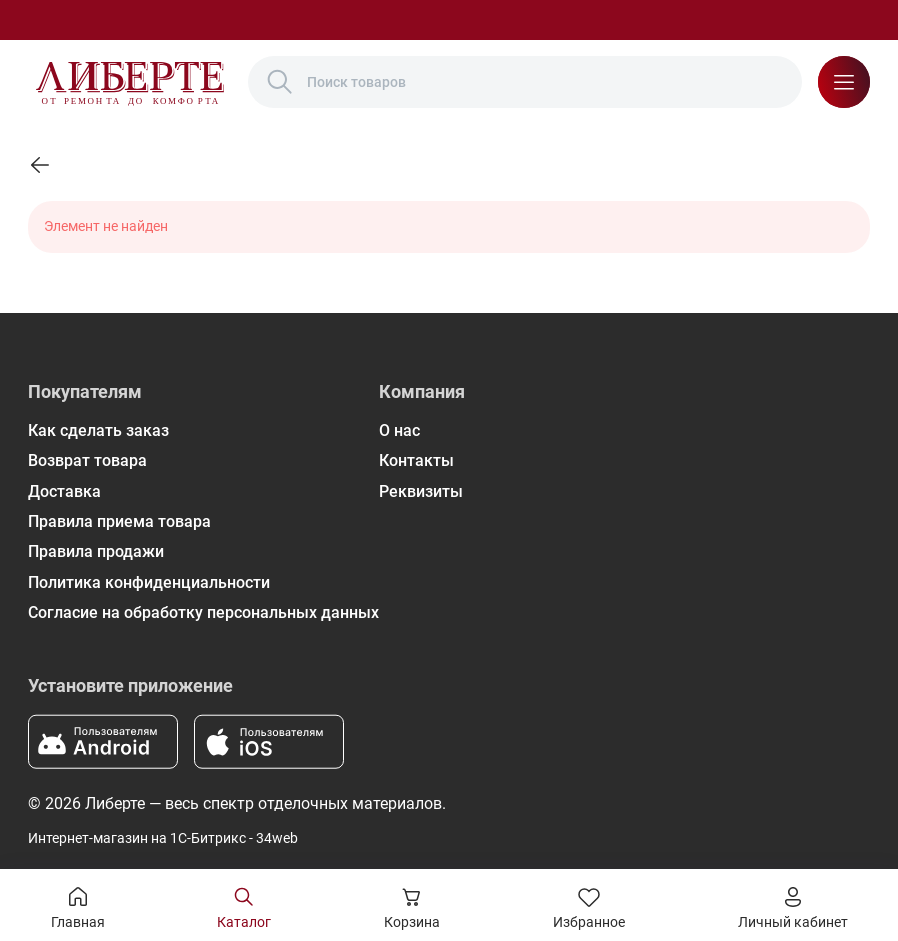  I want to click on Правила продажи, so click(96, 551).